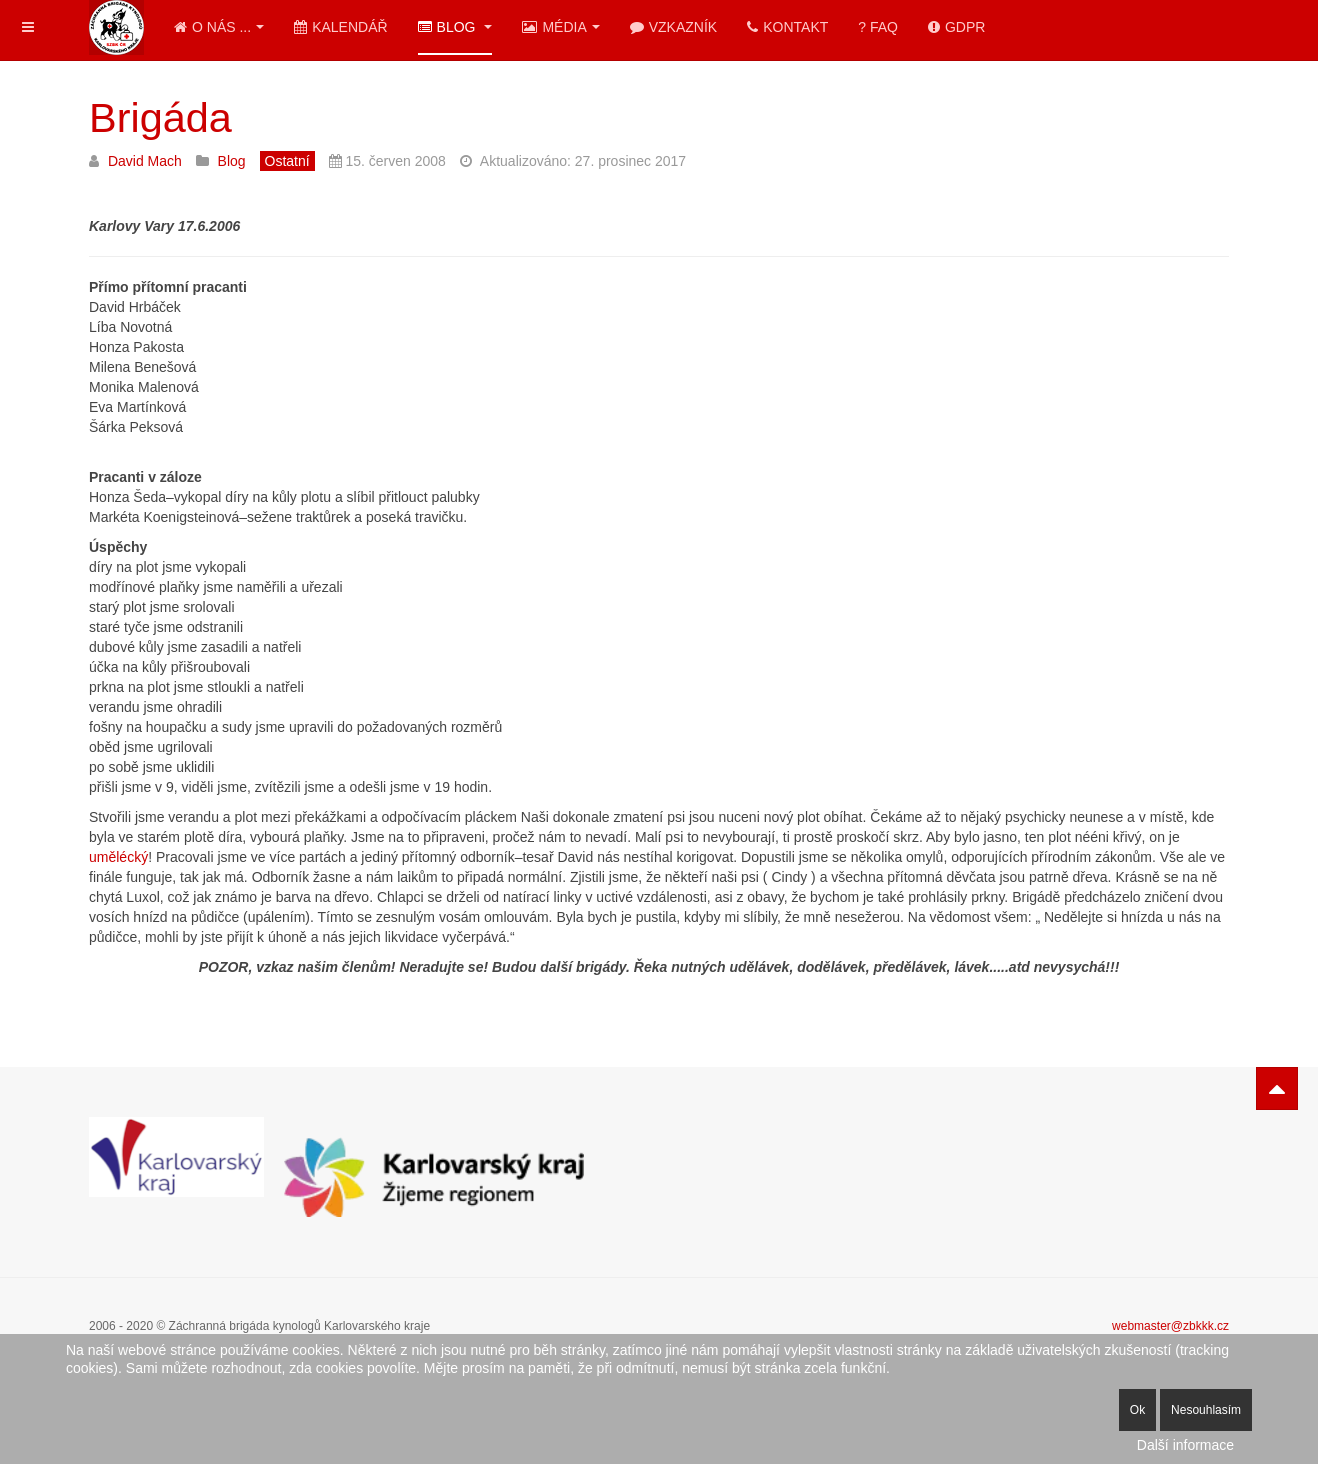 Image resolution: width=1318 pixels, height=1464 pixels. What do you see at coordinates (956, 27) in the screenshot?
I see `GDPR` at bounding box center [956, 27].